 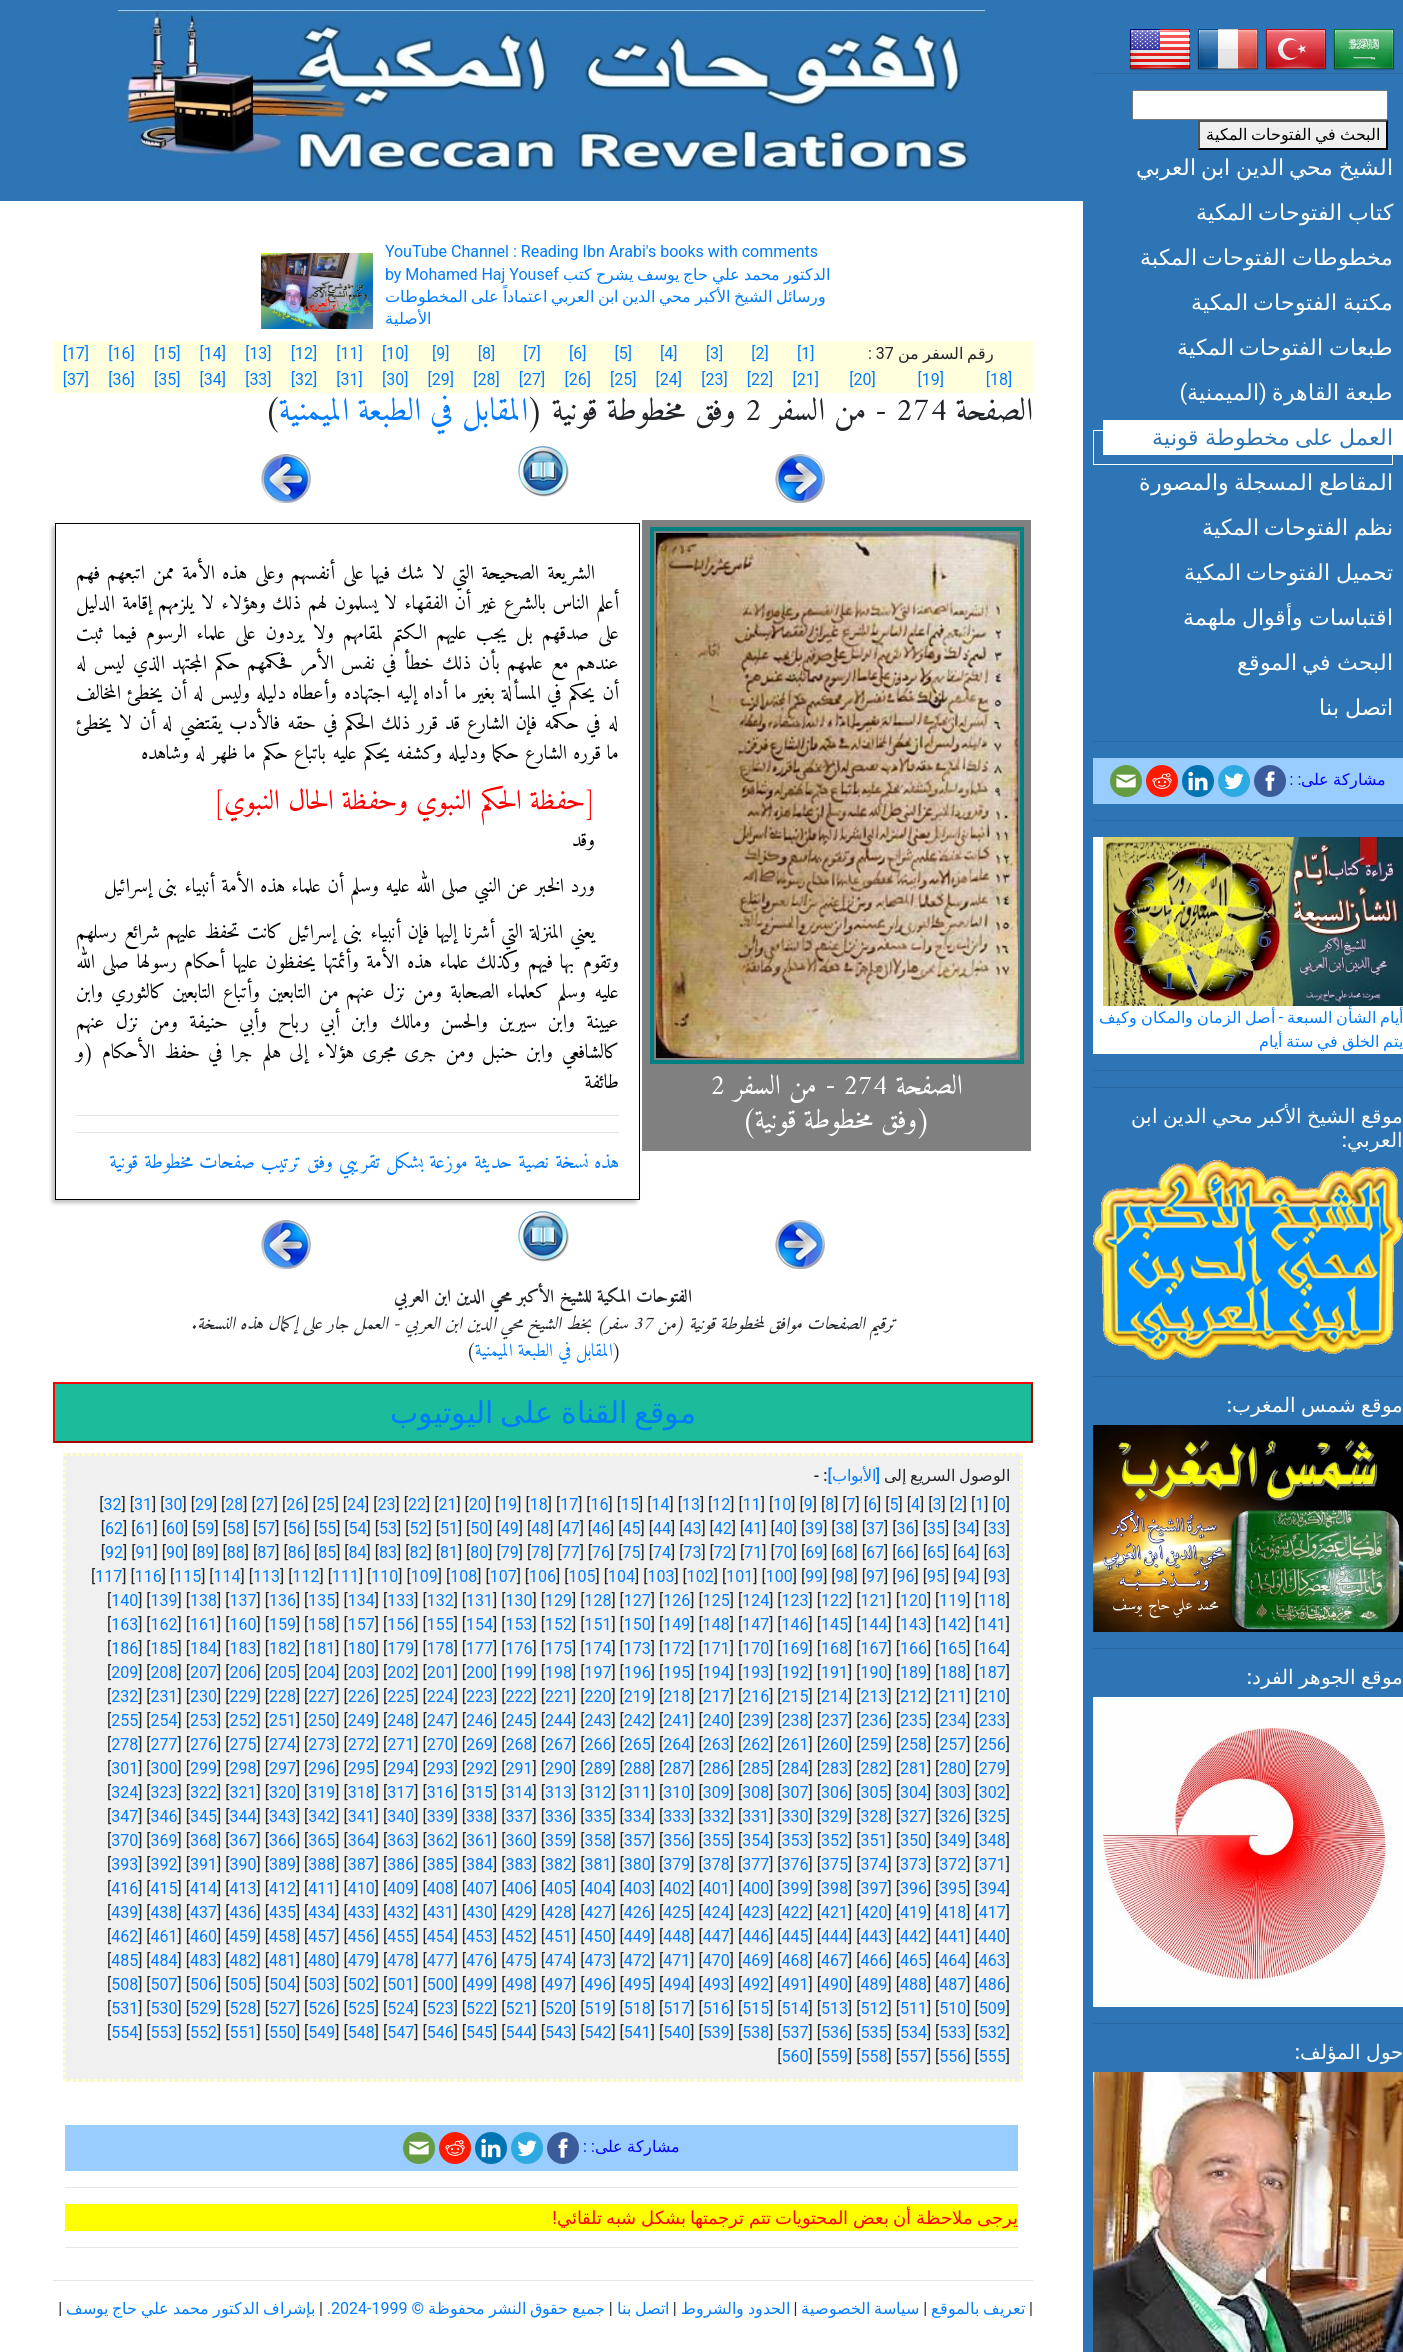 What do you see at coordinates (164, 1792) in the screenshot?
I see `323` at bounding box center [164, 1792].